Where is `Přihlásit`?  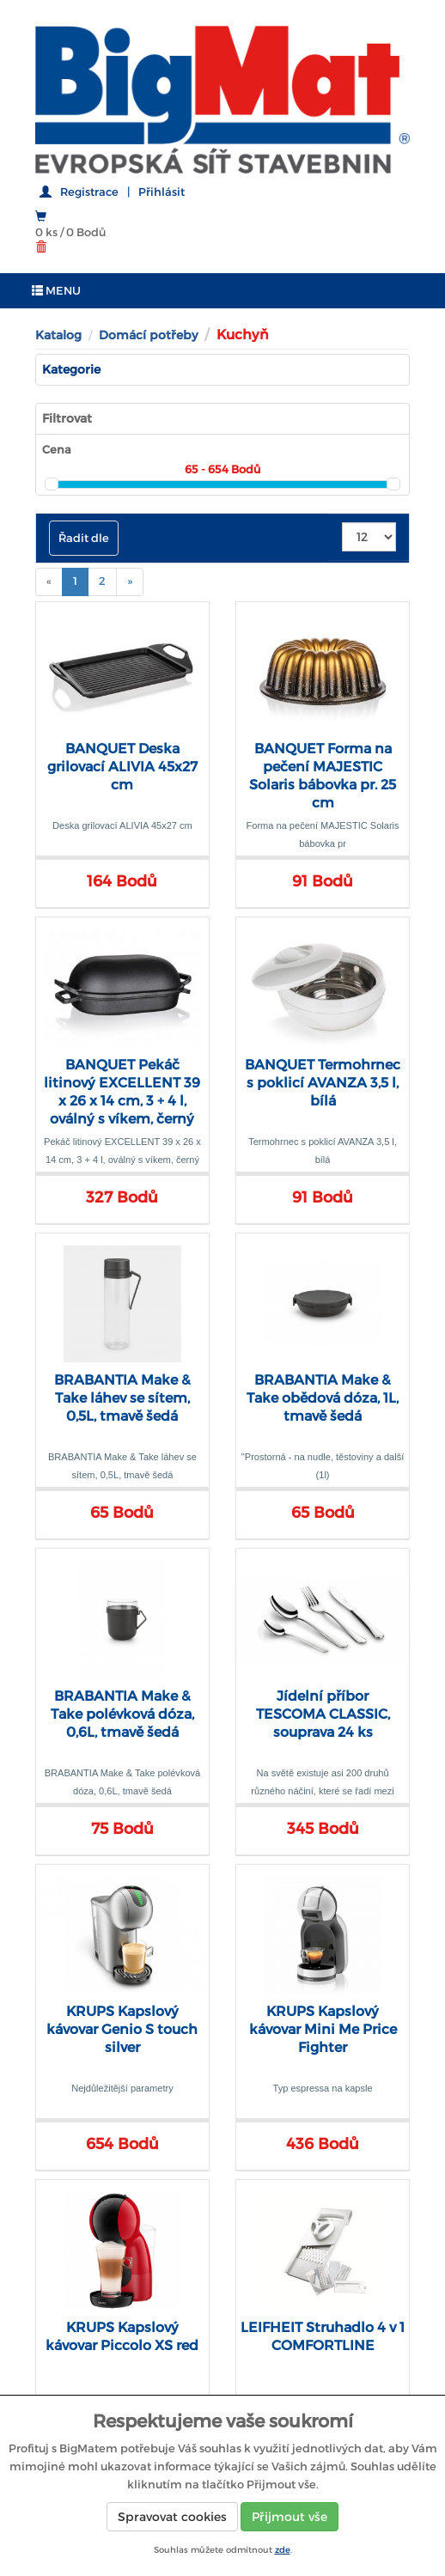
Přihlásit is located at coordinates (161, 192).